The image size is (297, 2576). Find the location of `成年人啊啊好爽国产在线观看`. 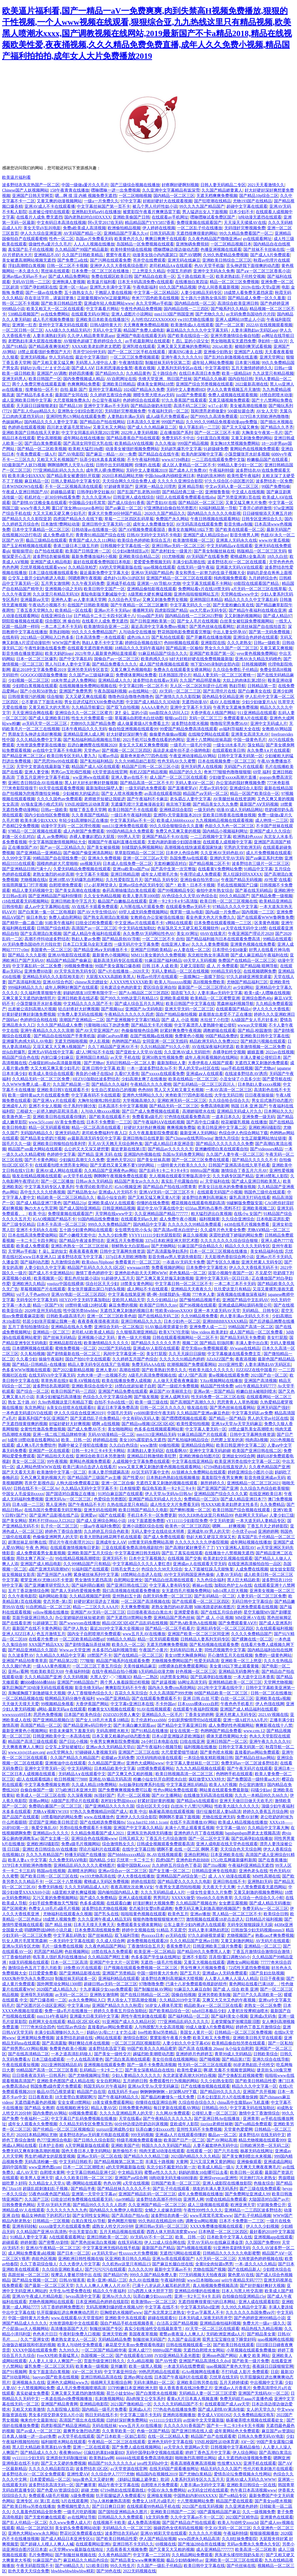

成年人啊啊好爽国产在线观看 is located at coordinates (71, 987).